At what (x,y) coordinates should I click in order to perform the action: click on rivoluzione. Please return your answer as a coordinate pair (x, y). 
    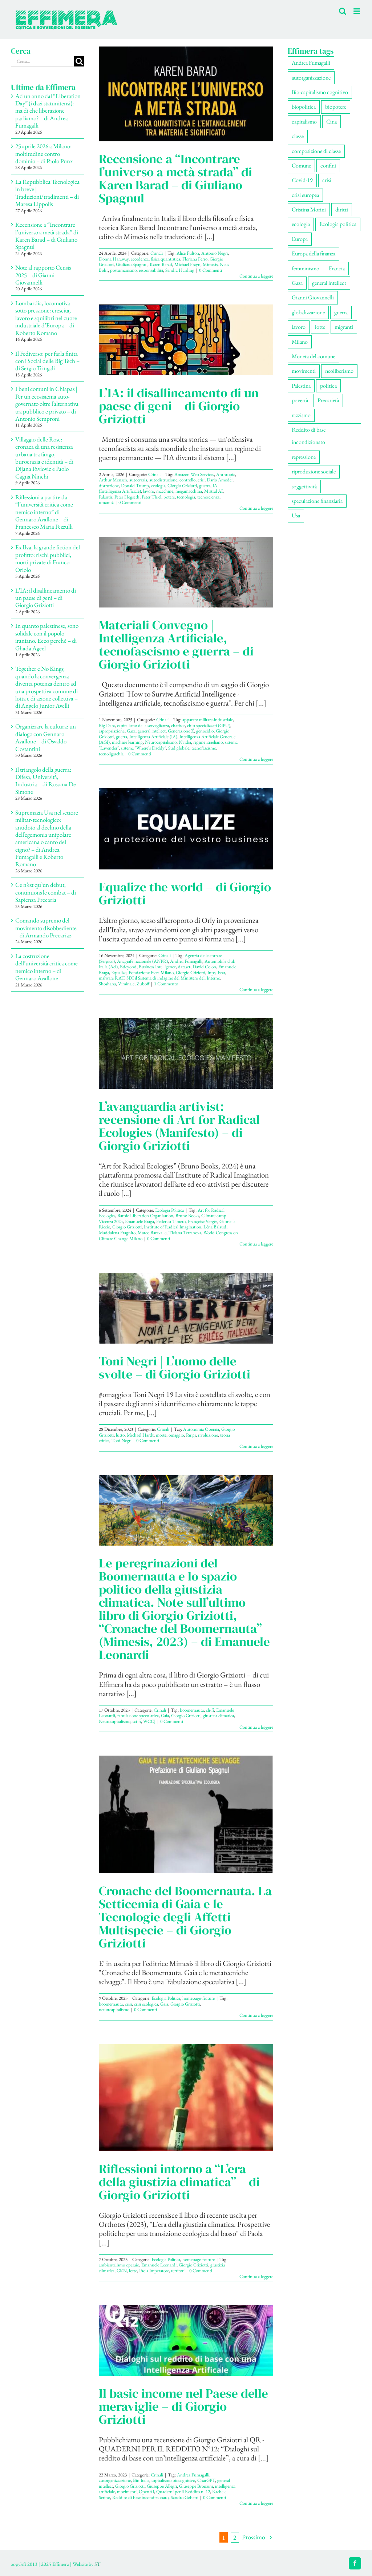
    Looking at the image, I should click on (208, 1435).